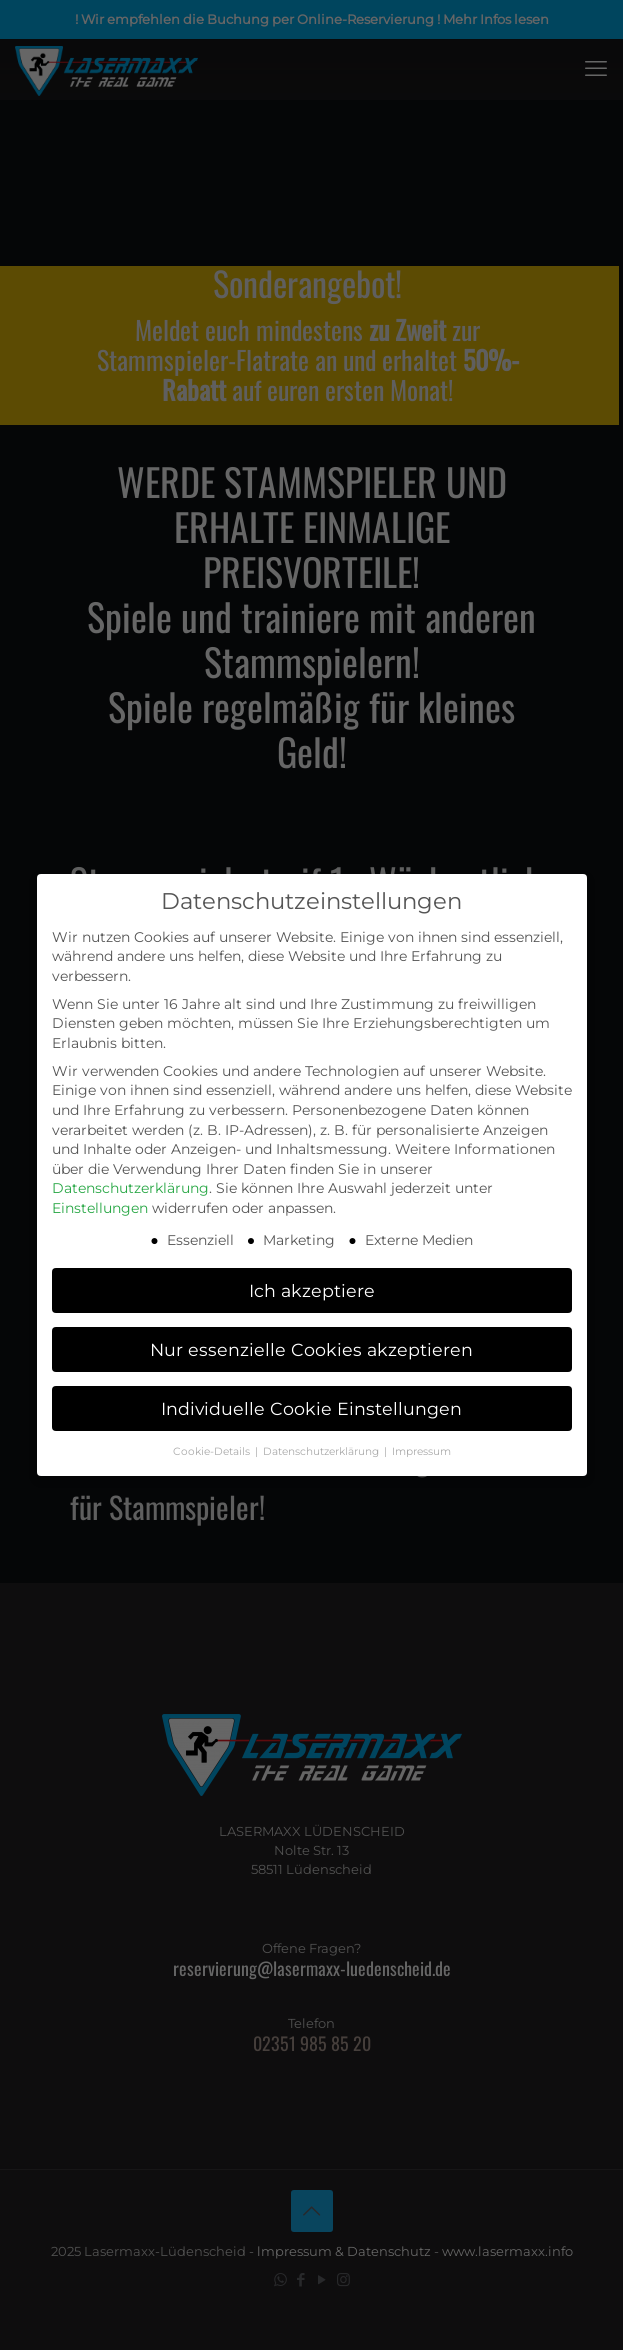 This screenshot has width=623, height=2350. I want to click on Individuelle Cookie Einstellungen [button], so click(311, 1408).